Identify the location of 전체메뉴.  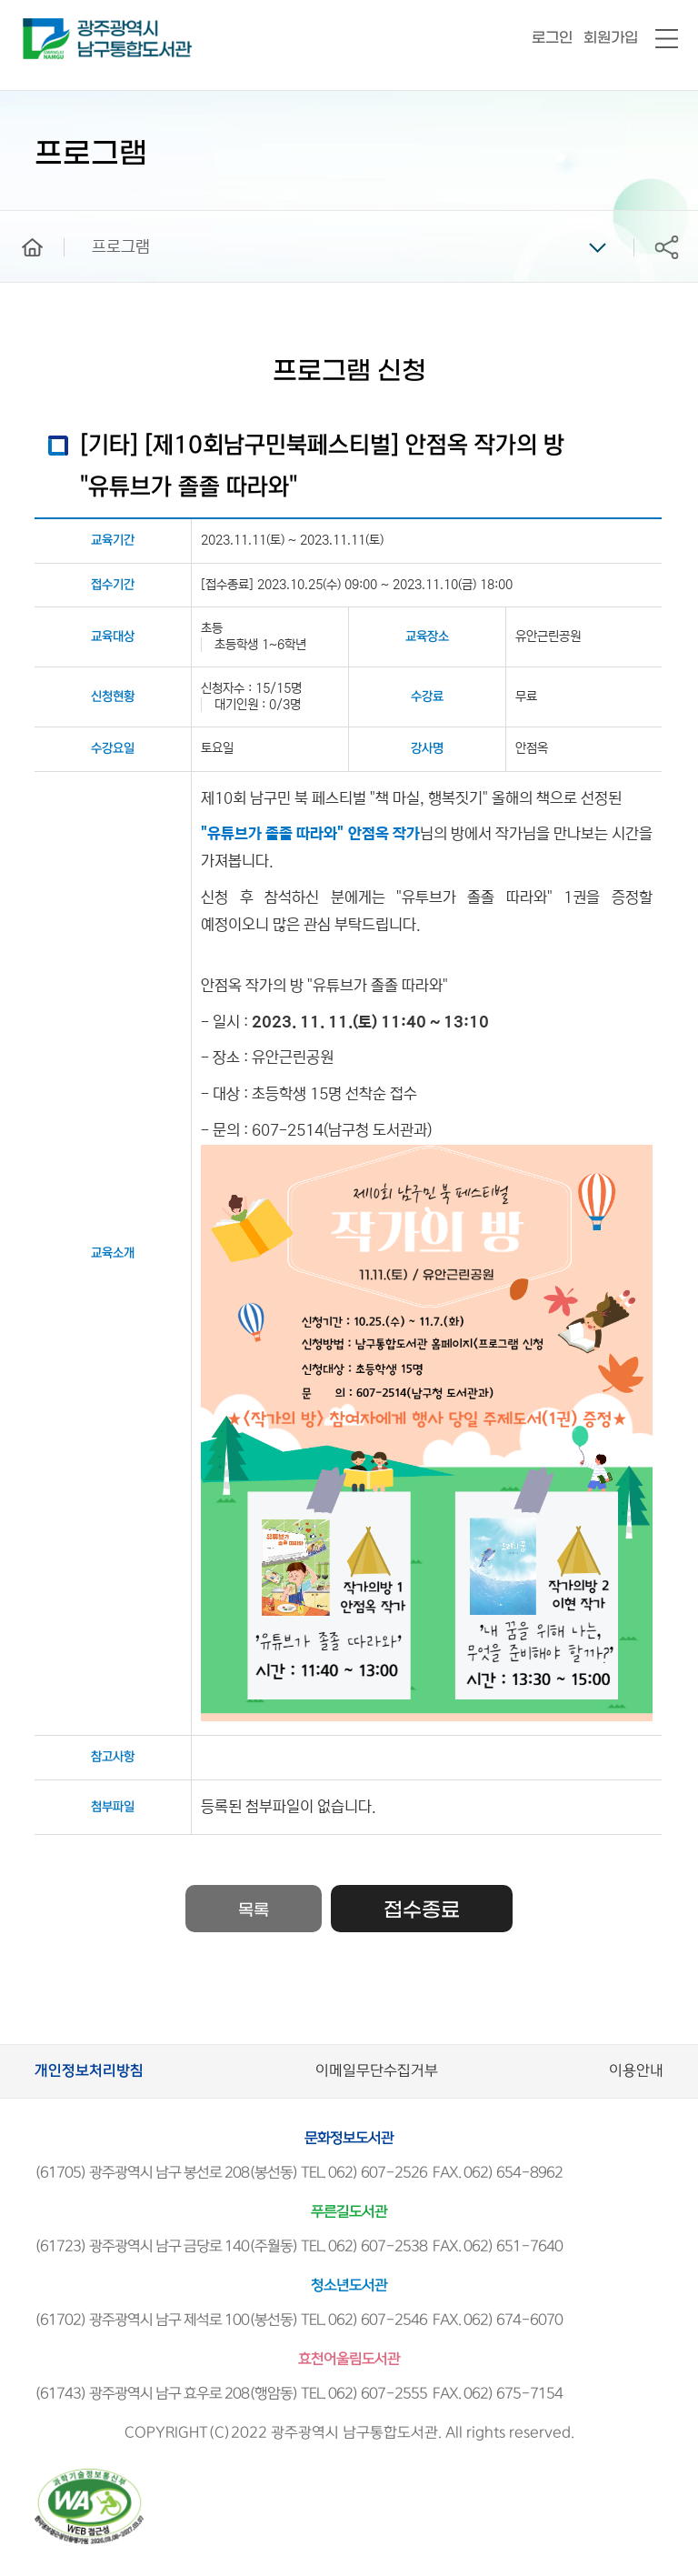
(667, 39).